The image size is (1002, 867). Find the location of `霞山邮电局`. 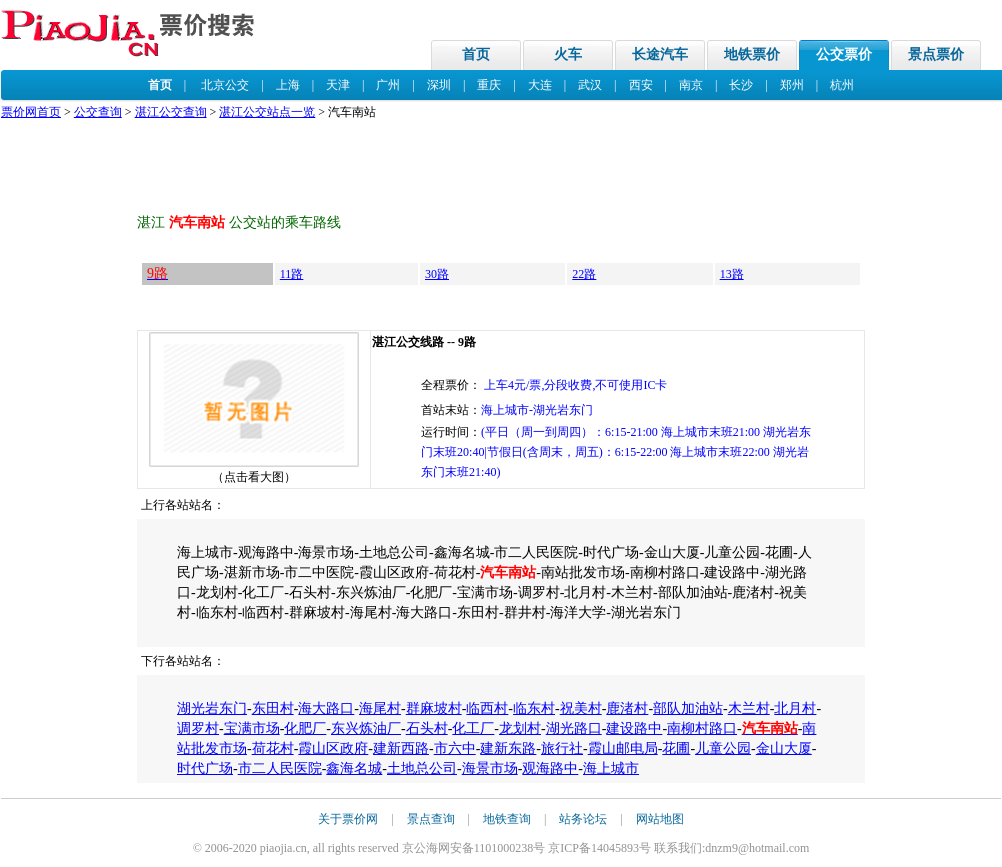

霞山邮电局 is located at coordinates (623, 748).